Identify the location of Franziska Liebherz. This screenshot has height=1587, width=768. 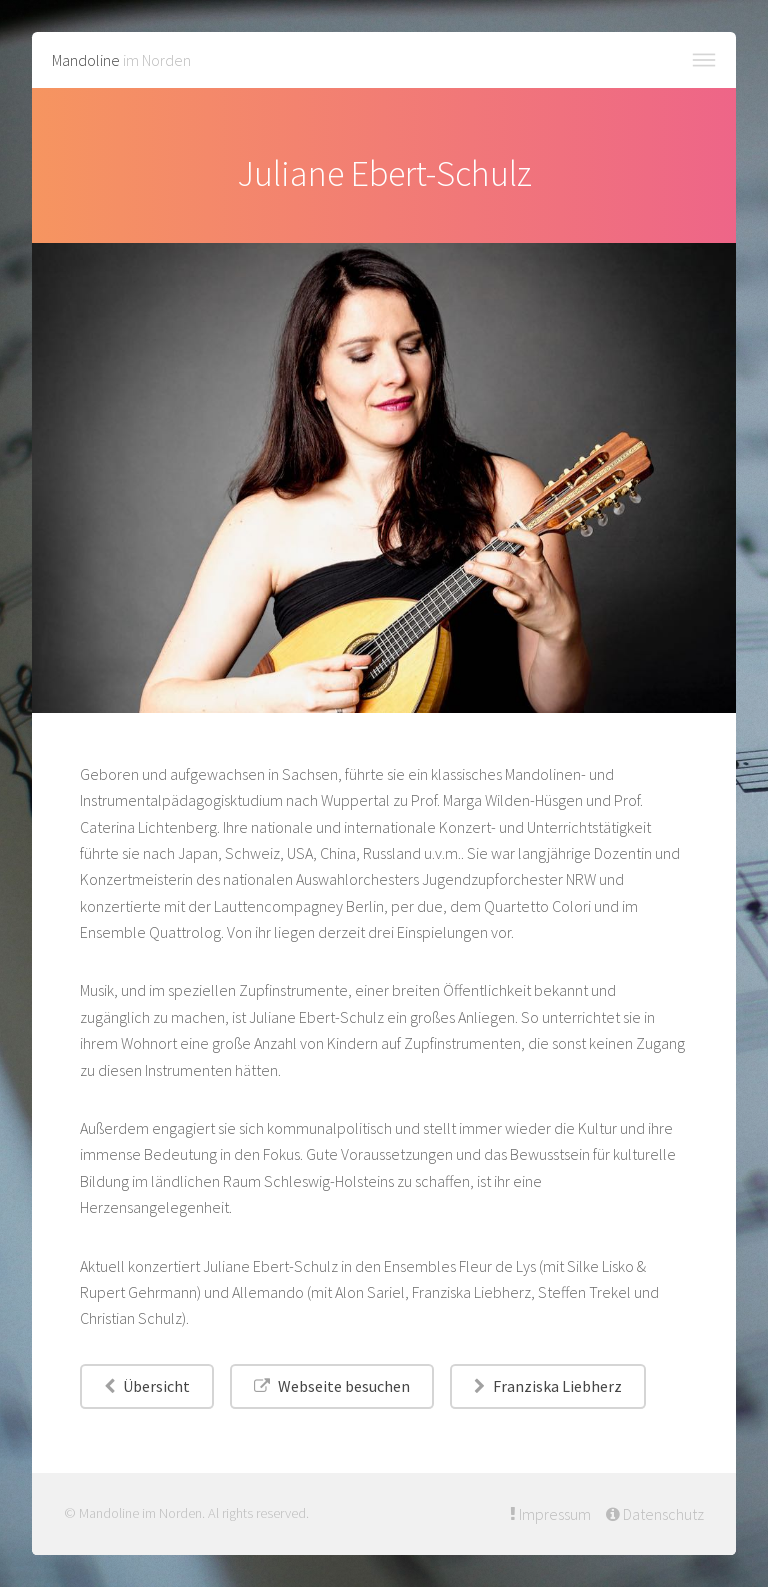
(557, 1386).